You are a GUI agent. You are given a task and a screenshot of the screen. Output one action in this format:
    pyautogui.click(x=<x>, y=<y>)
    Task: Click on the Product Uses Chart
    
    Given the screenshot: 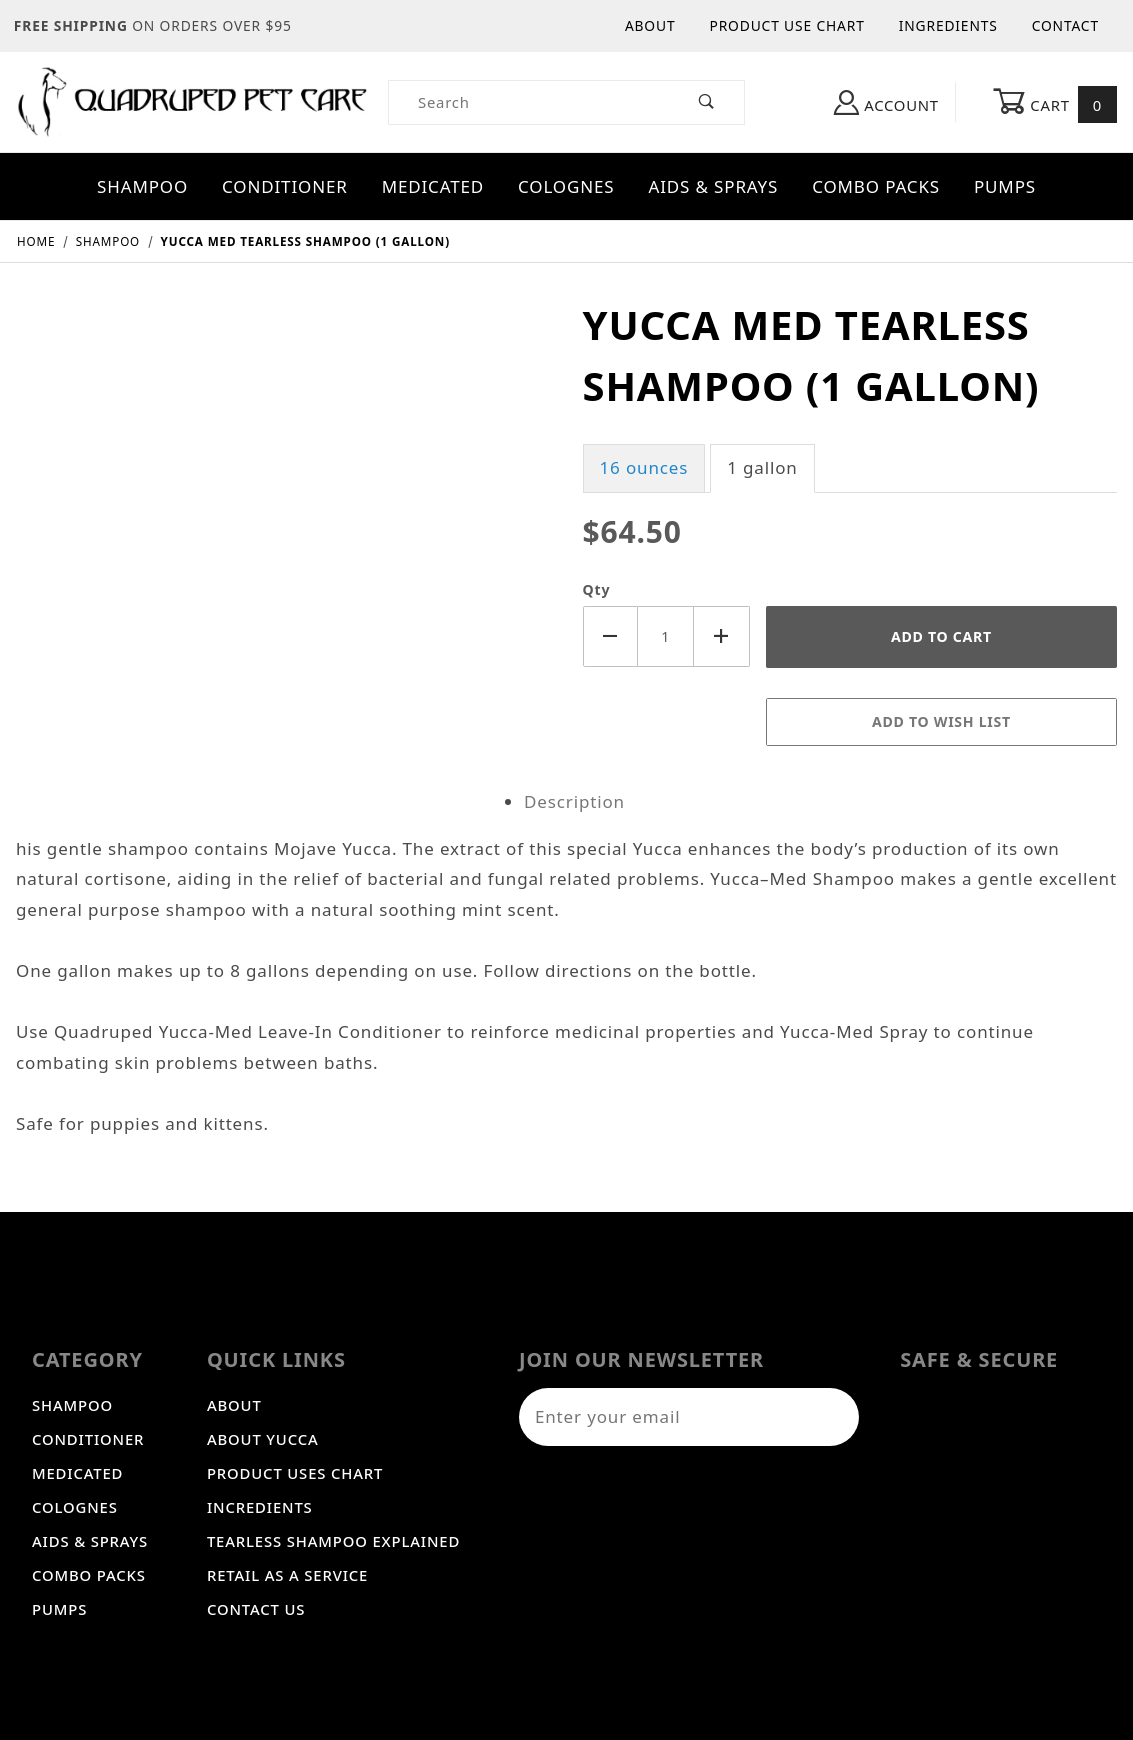 What is the action you would take?
    pyautogui.click(x=295, y=1473)
    